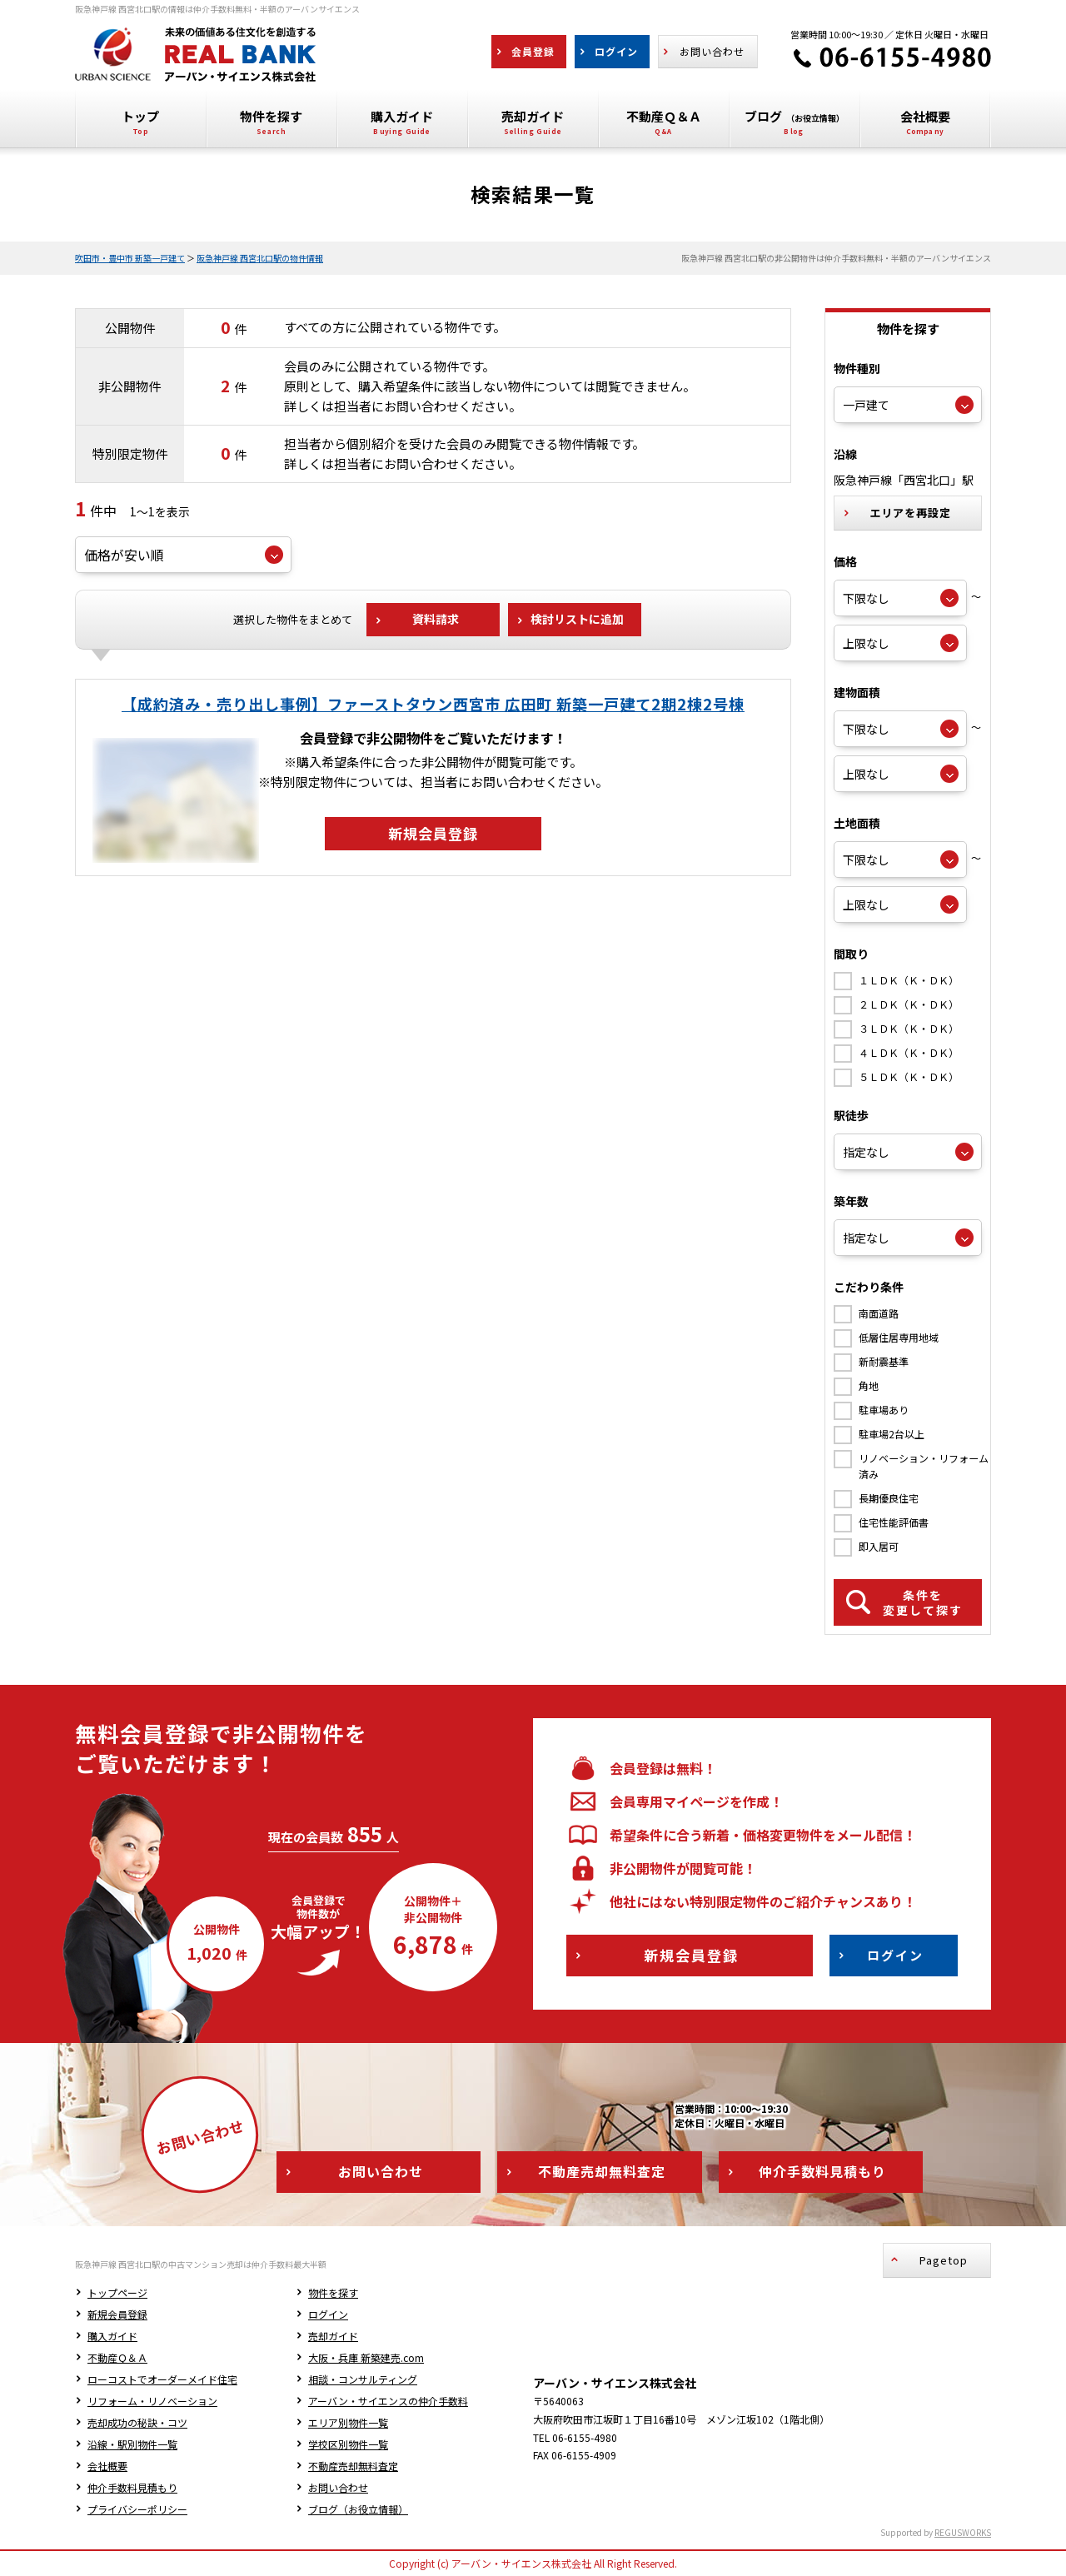  I want to click on 新規会員登録, so click(117, 2314).